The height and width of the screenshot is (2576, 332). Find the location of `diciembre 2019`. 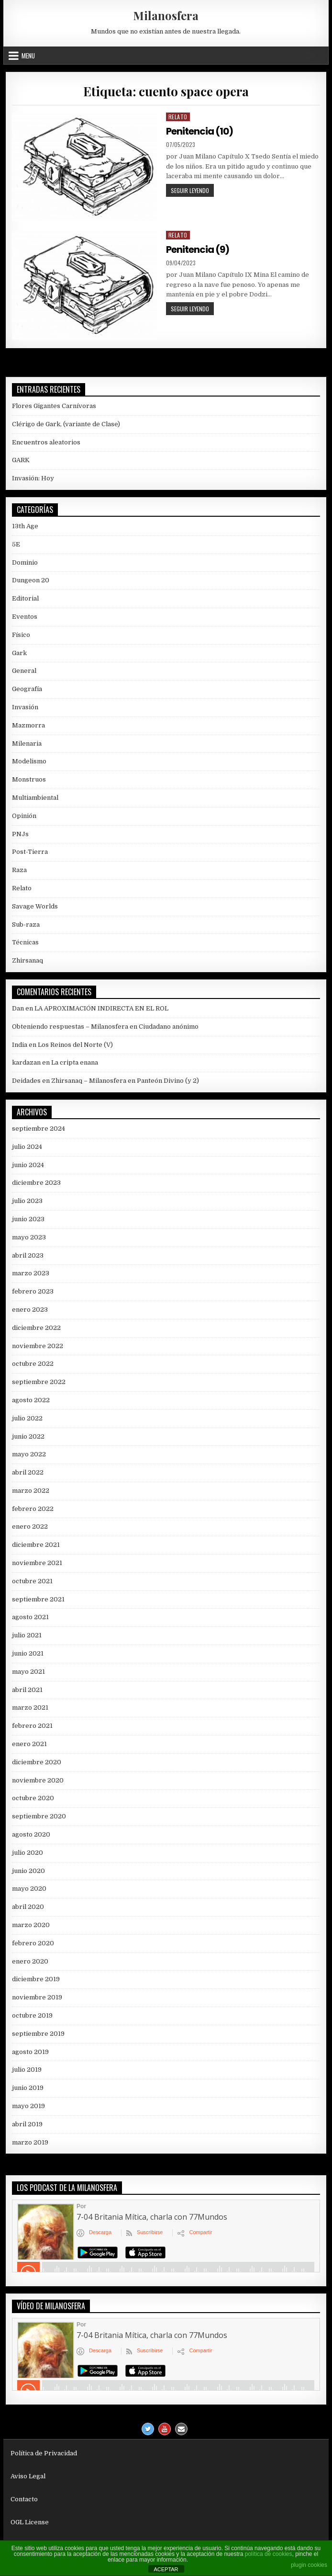

diciembre 2019 is located at coordinates (36, 1979).